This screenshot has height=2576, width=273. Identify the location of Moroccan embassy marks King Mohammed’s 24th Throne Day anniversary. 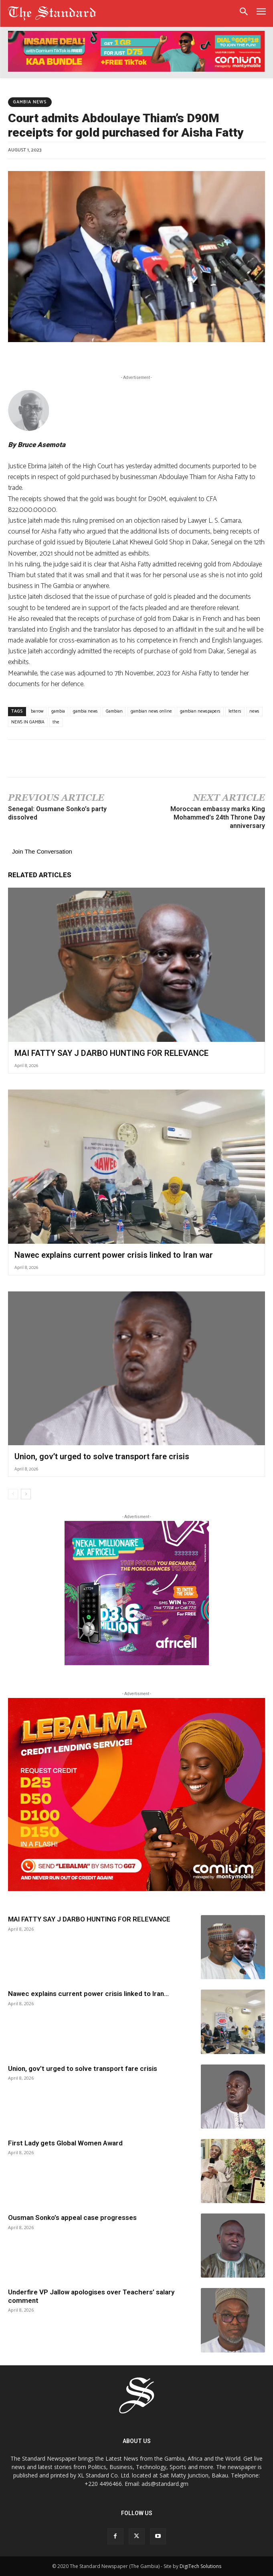
(217, 817).